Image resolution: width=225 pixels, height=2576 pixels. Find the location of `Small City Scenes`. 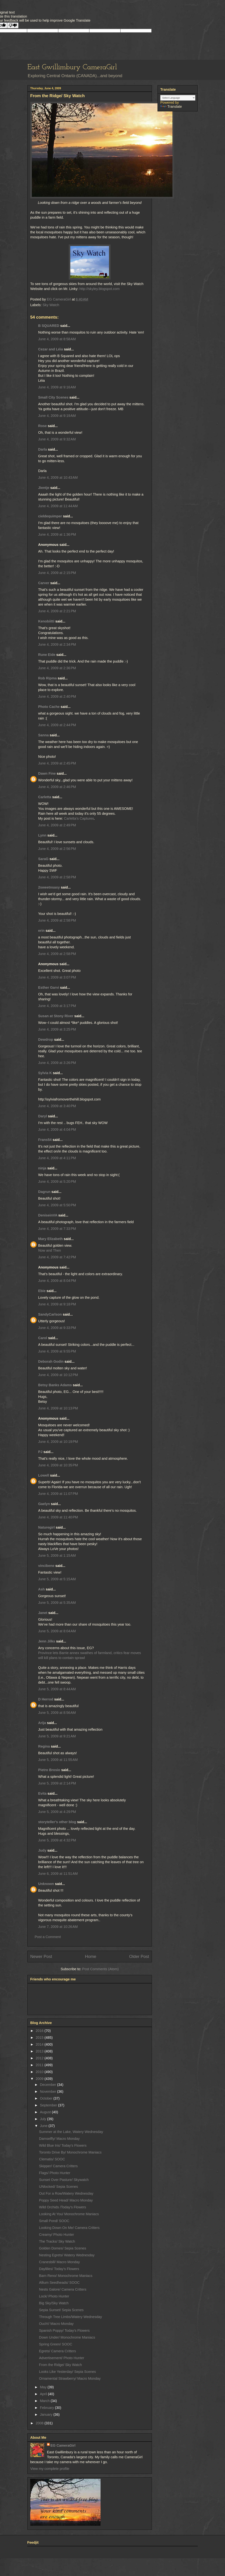

Small City Scenes is located at coordinates (53, 397).